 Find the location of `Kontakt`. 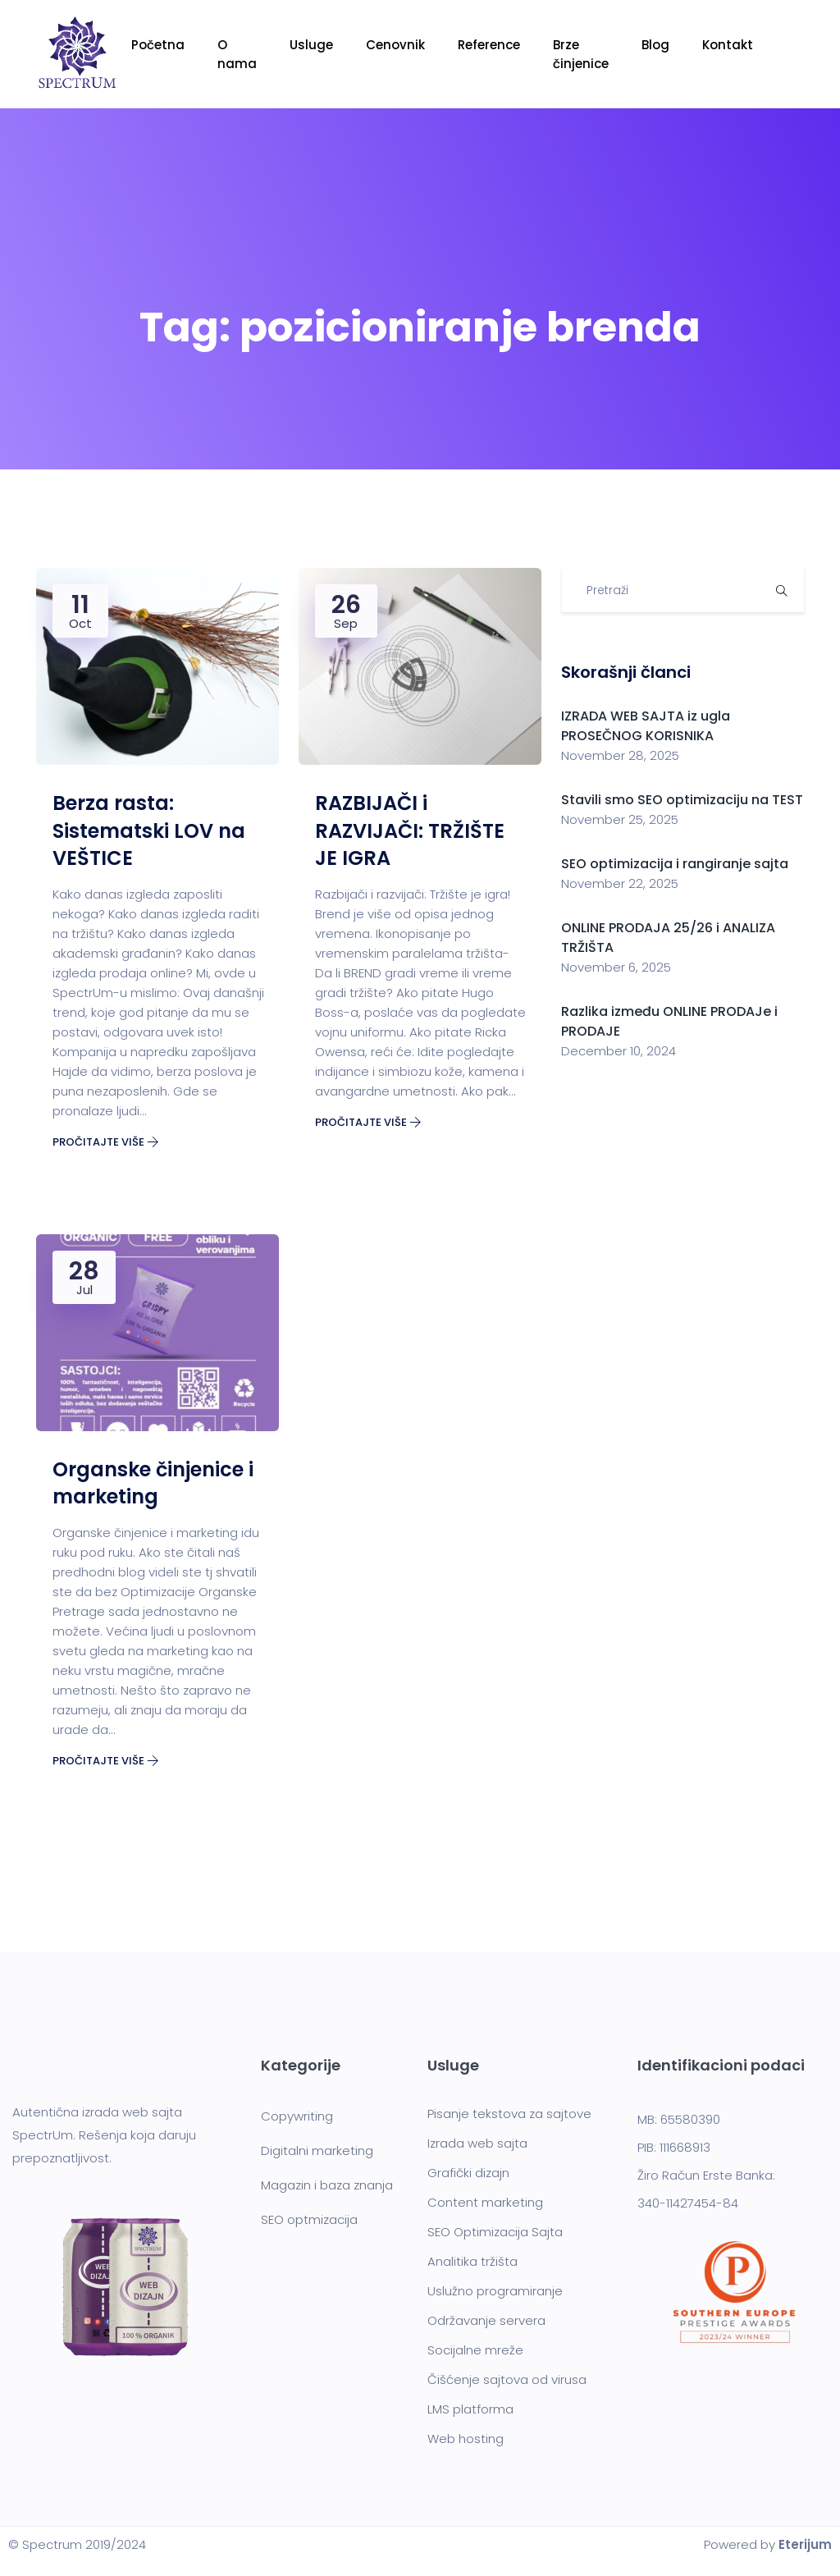

Kontakt is located at coordinates (727, 44).